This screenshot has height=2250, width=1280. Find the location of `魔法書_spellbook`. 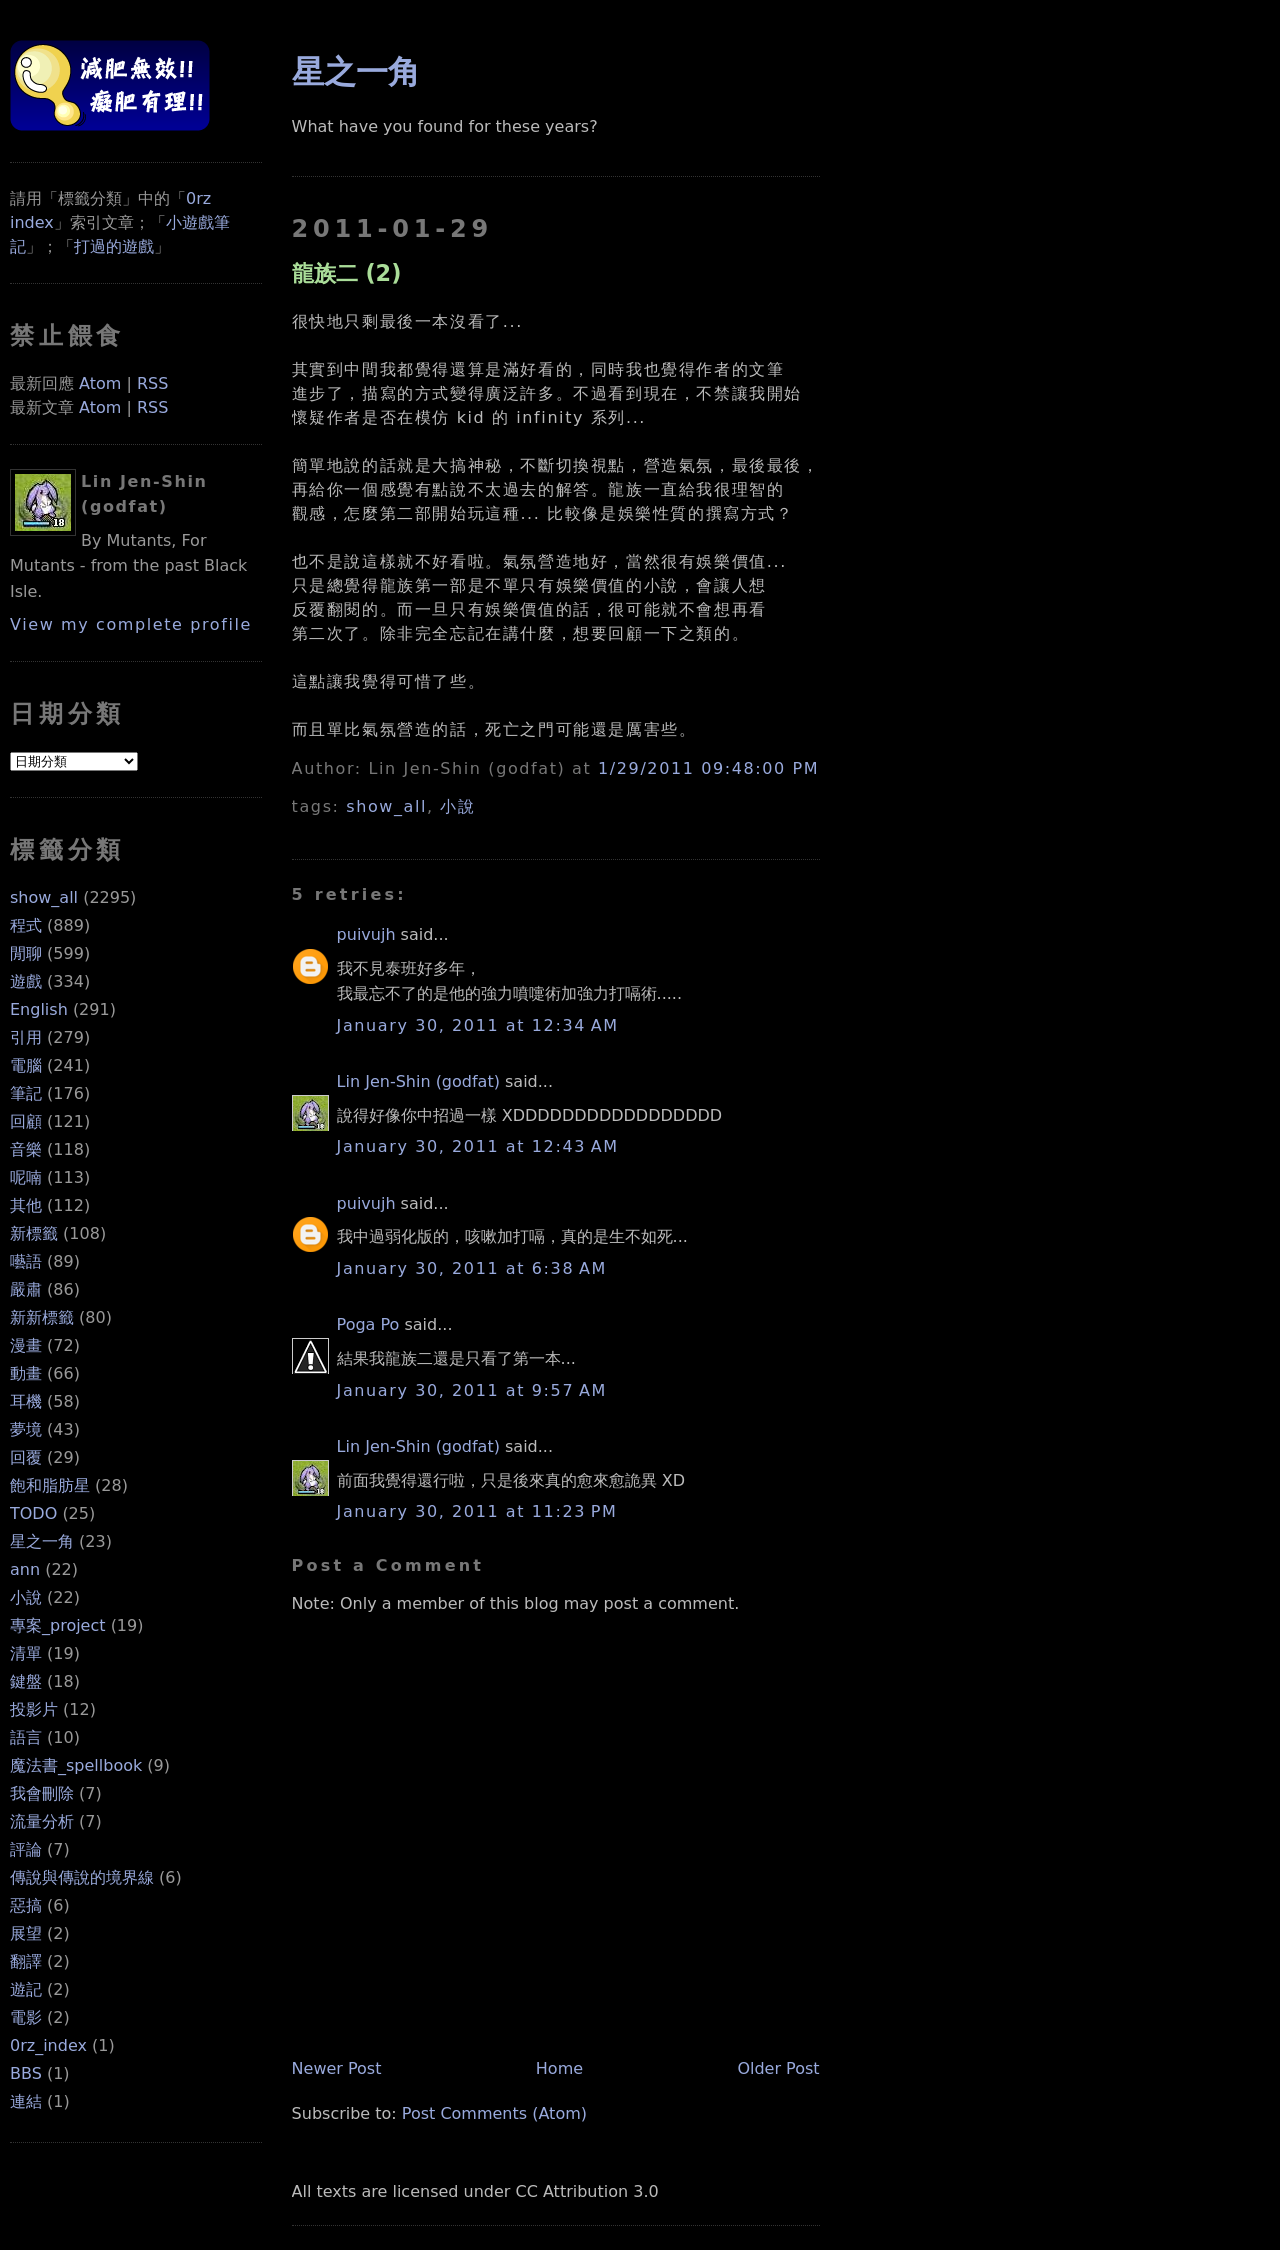

魔法書_spellbook is located at coordinates (76, 1765).